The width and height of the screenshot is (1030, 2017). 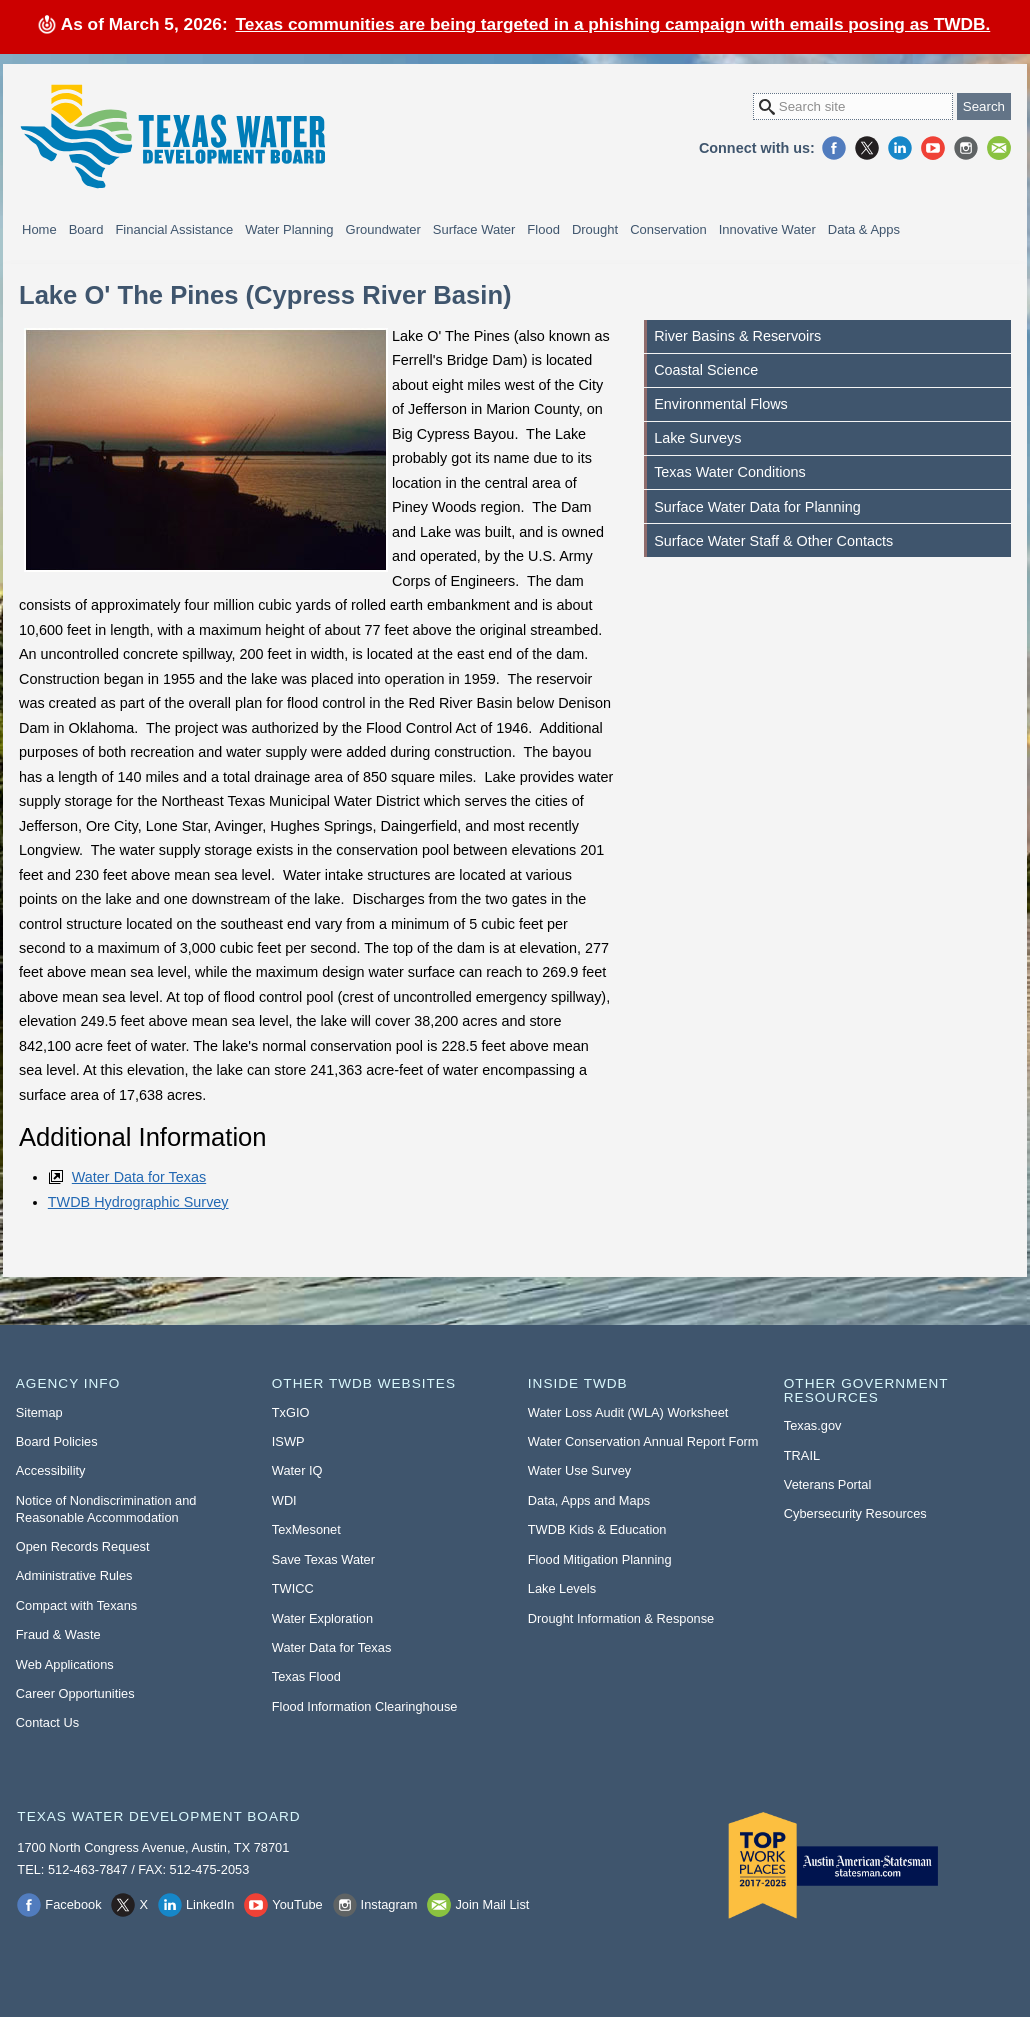 I want to click on Contact Us, so click(x=47, y=1722).